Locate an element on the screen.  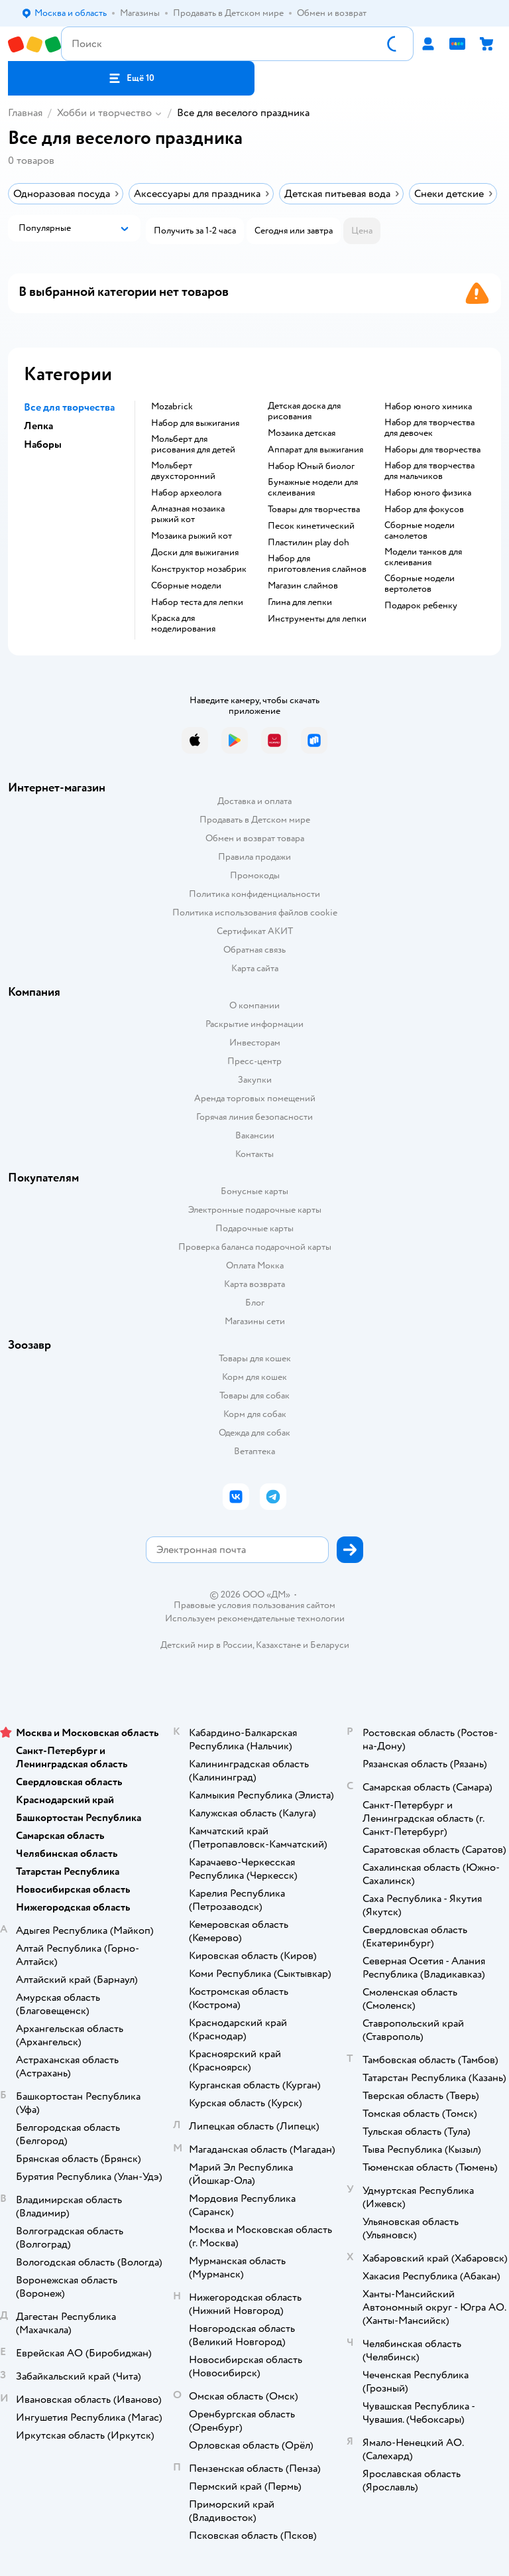
Подарок ребенку is located at coordinates (420, 605).